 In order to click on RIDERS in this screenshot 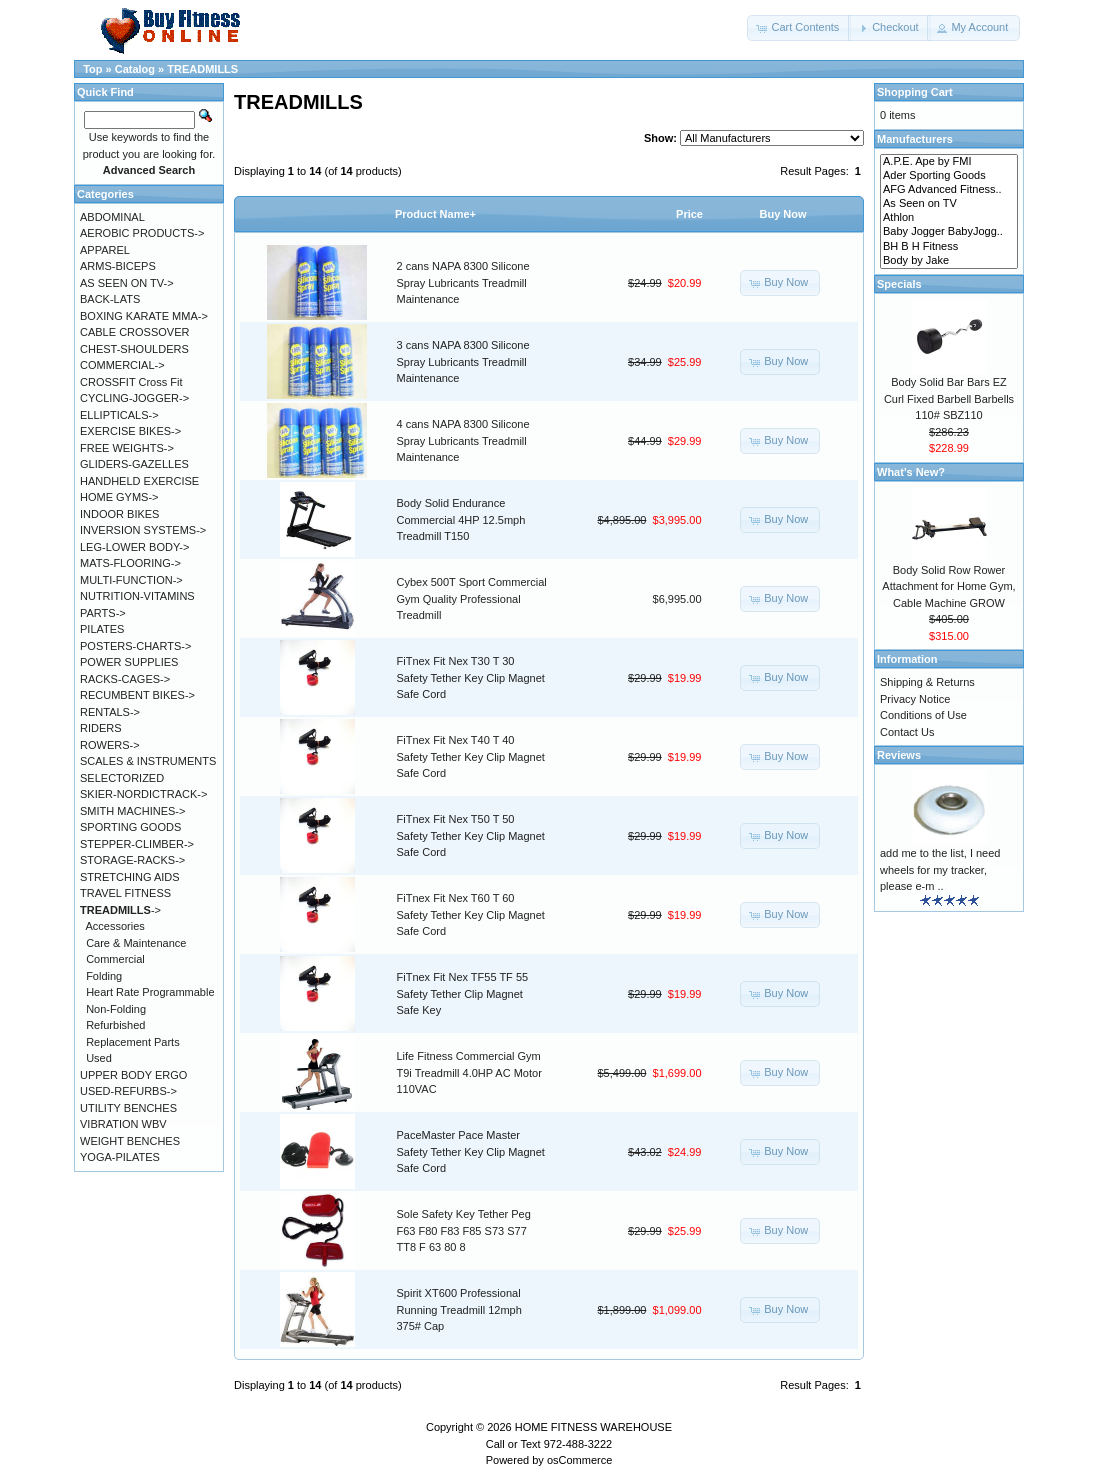, I will do `click(101, 728)`.